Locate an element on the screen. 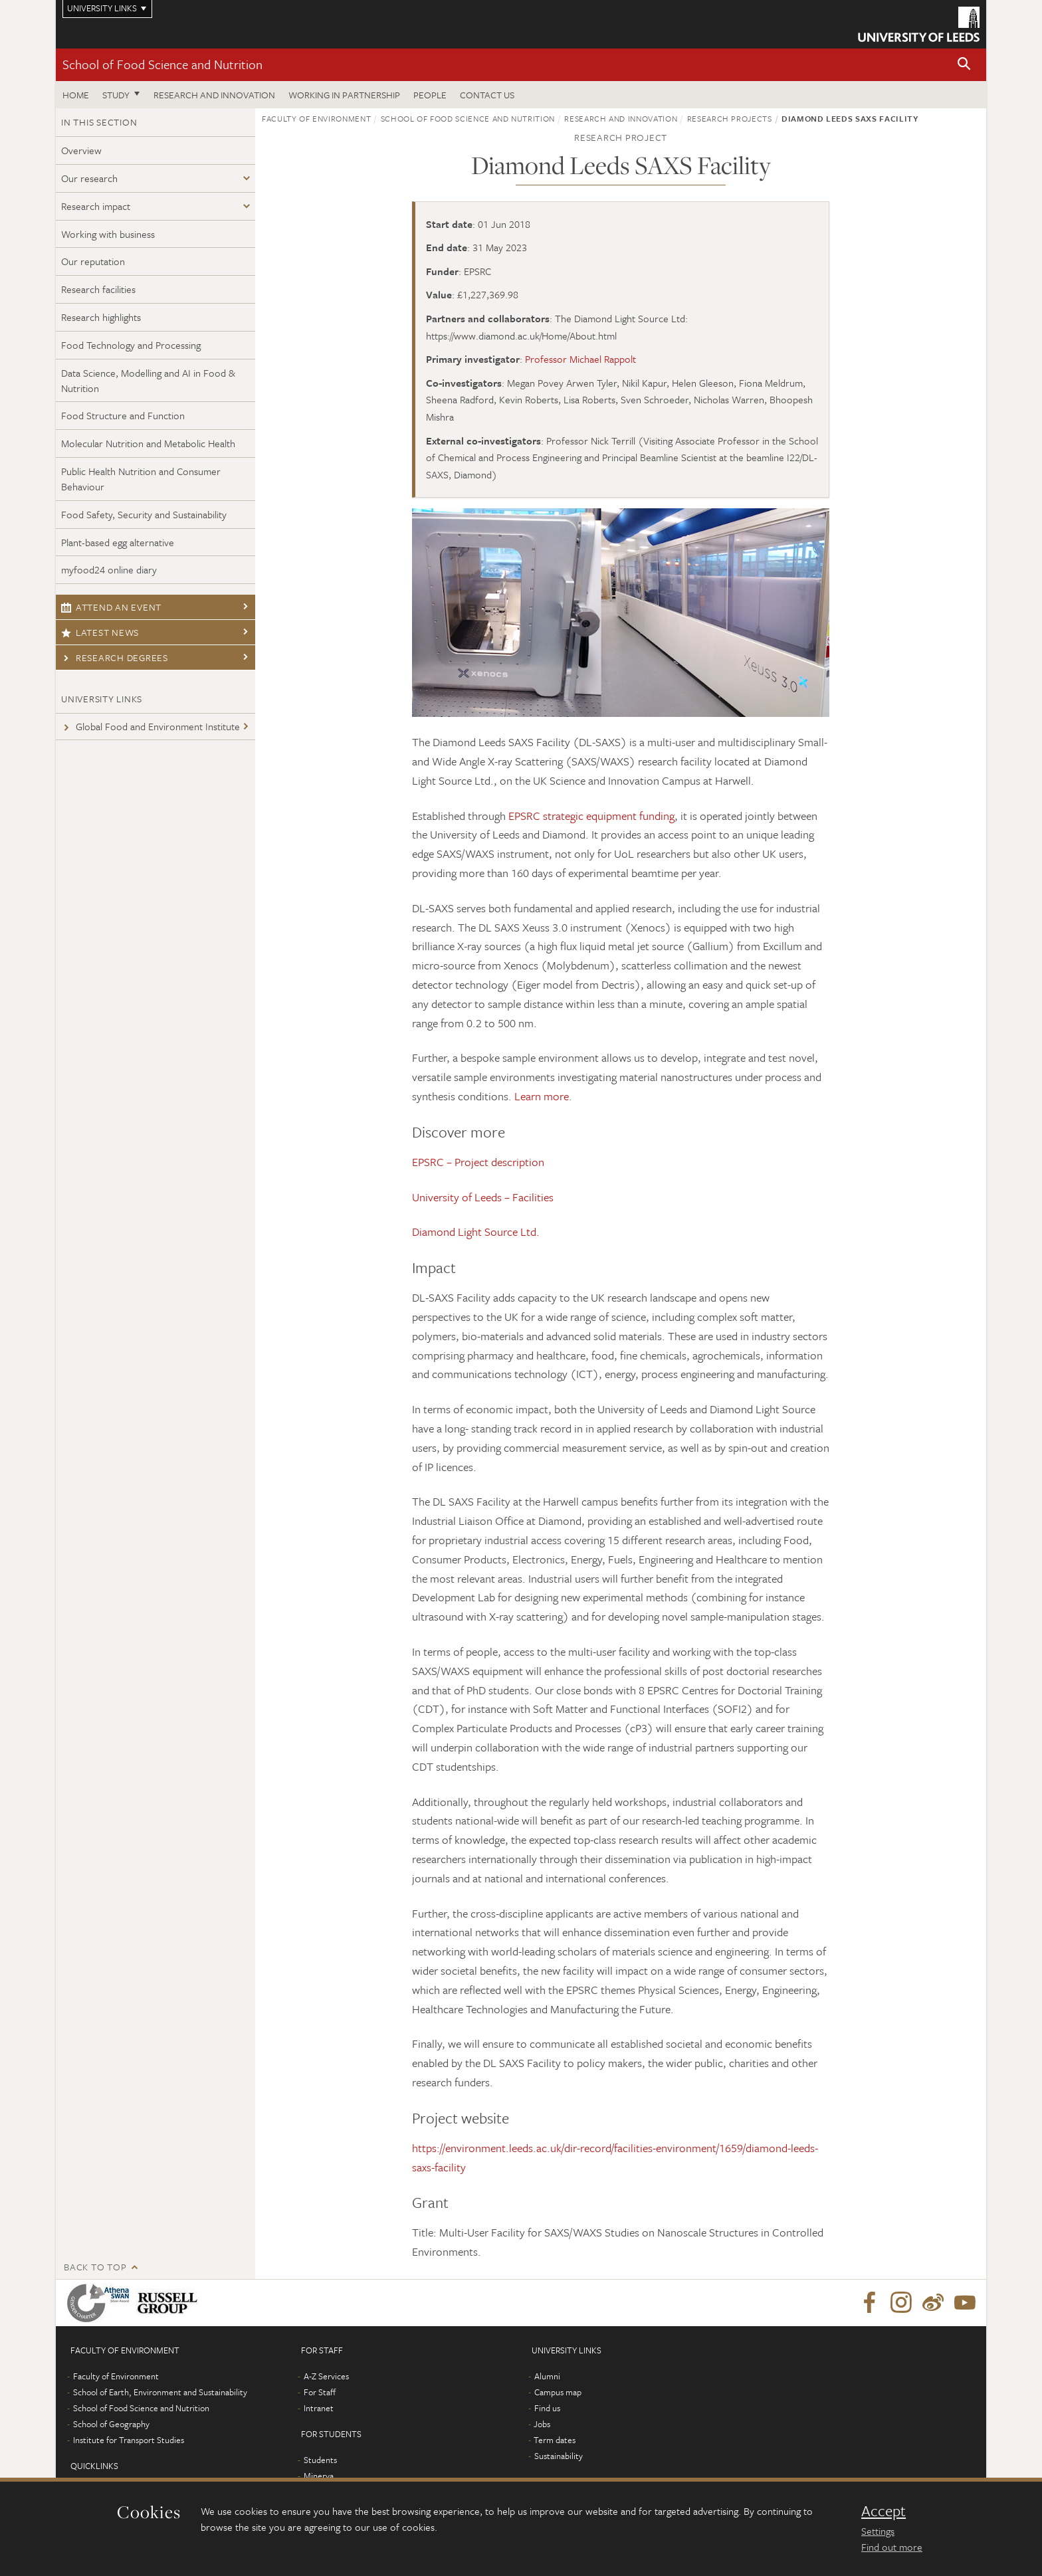 Image resolution: width=1042 pixels, height=2576 pixels. School of Earth, Environment and Sustainability is located at coordinates (160, 2392).